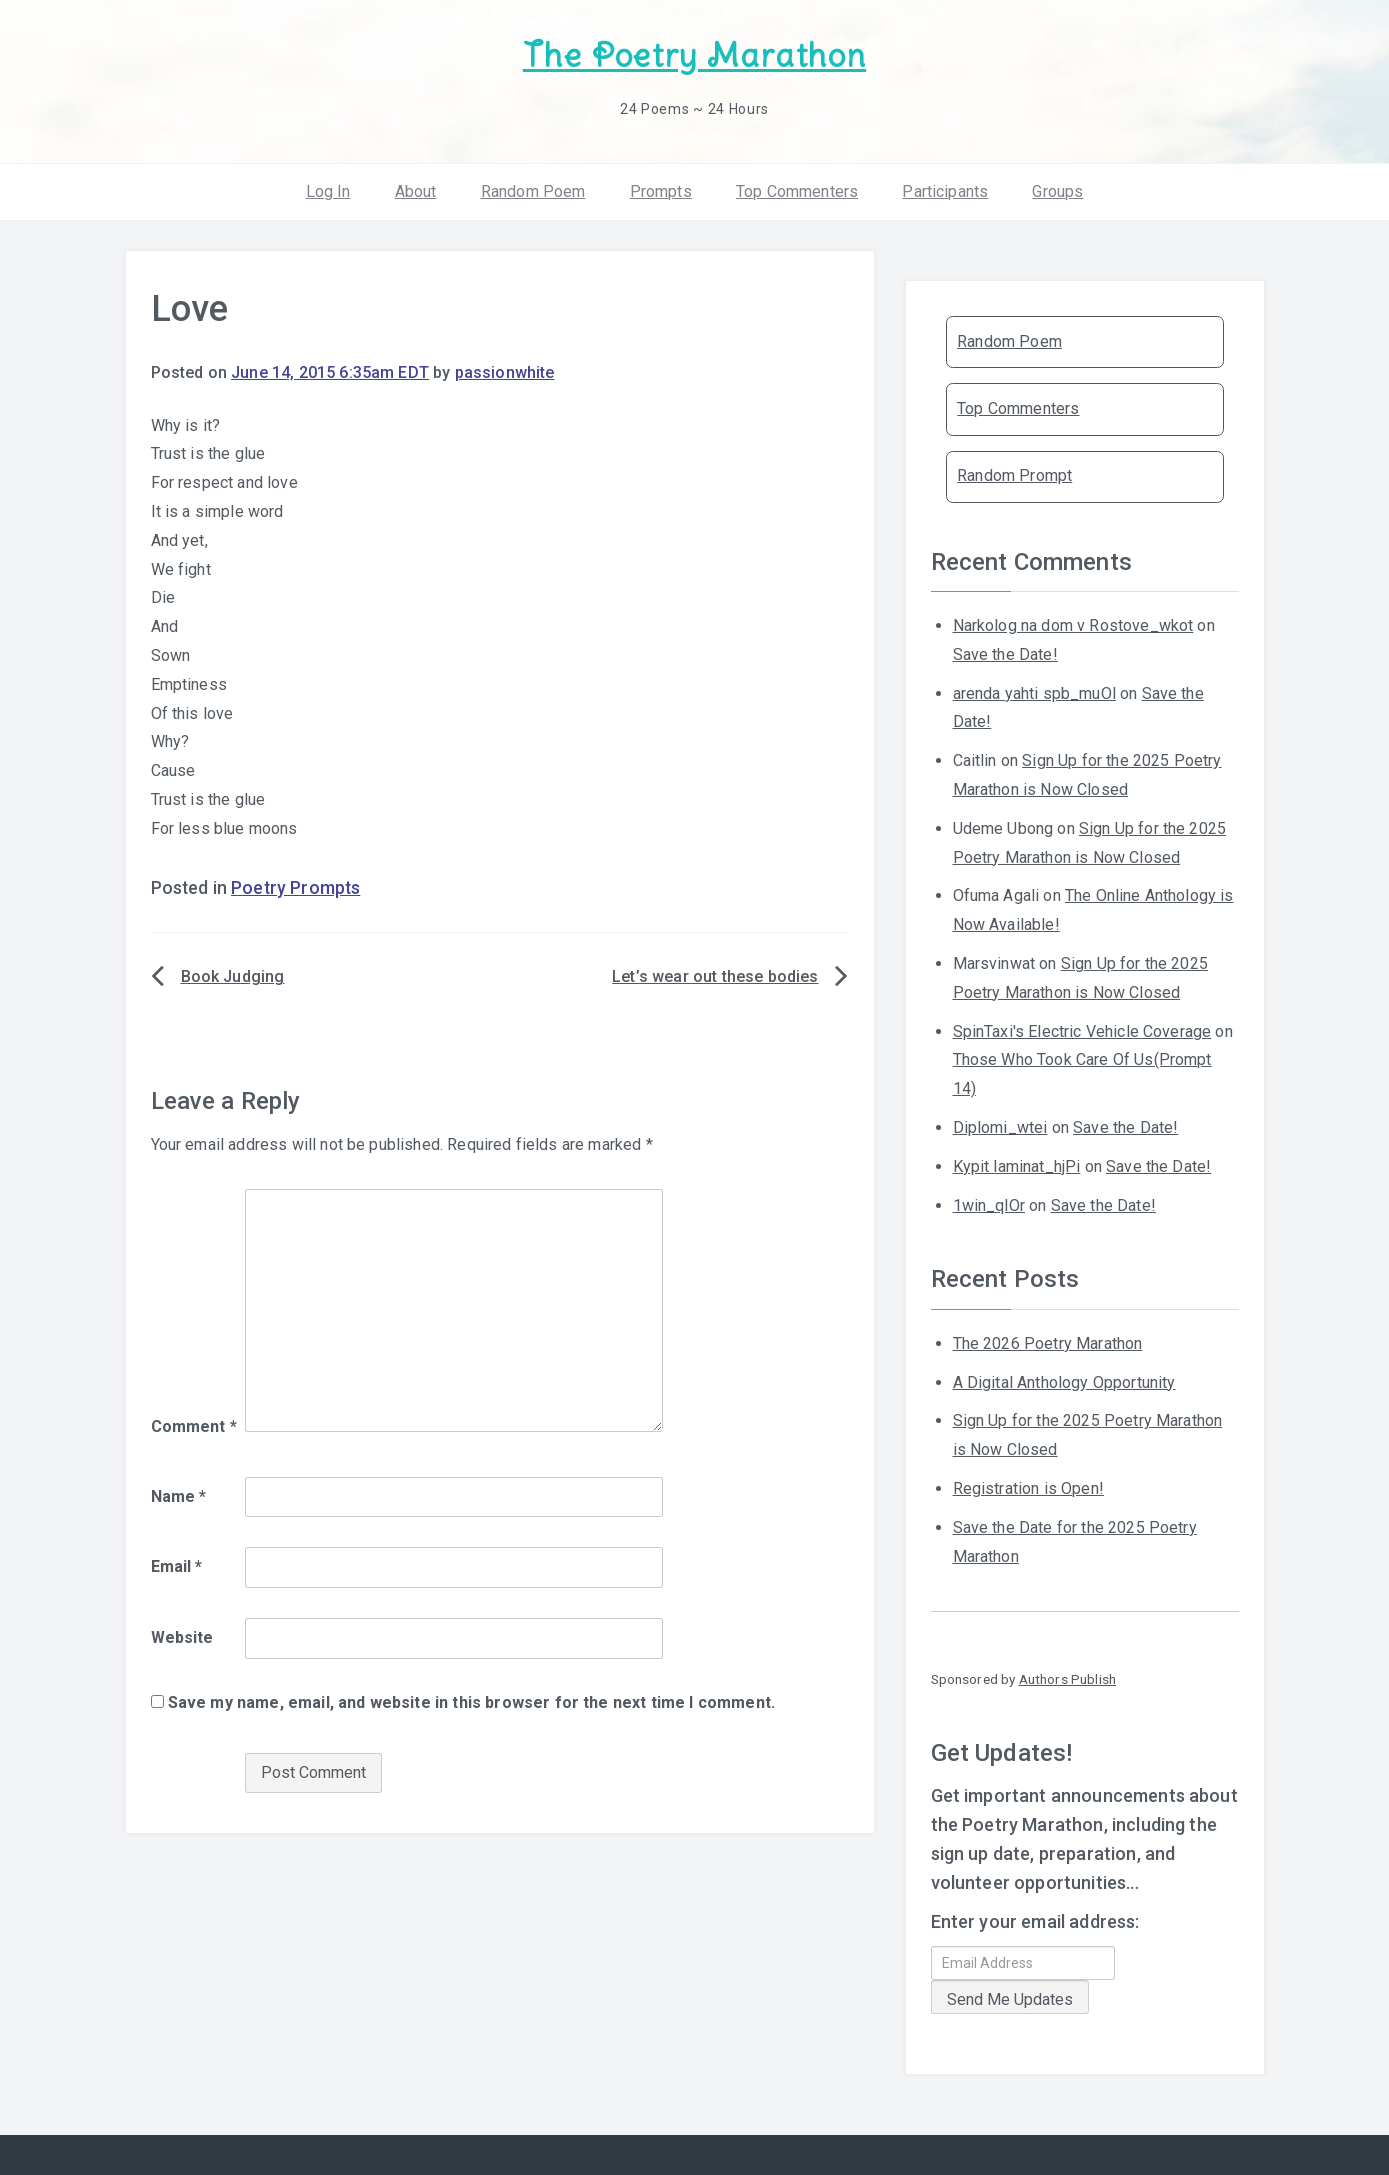  What do you see at coordinates (694, 55) in the screenshot?
I see `The Poetry Marathon` at bounding box center [694, 55].